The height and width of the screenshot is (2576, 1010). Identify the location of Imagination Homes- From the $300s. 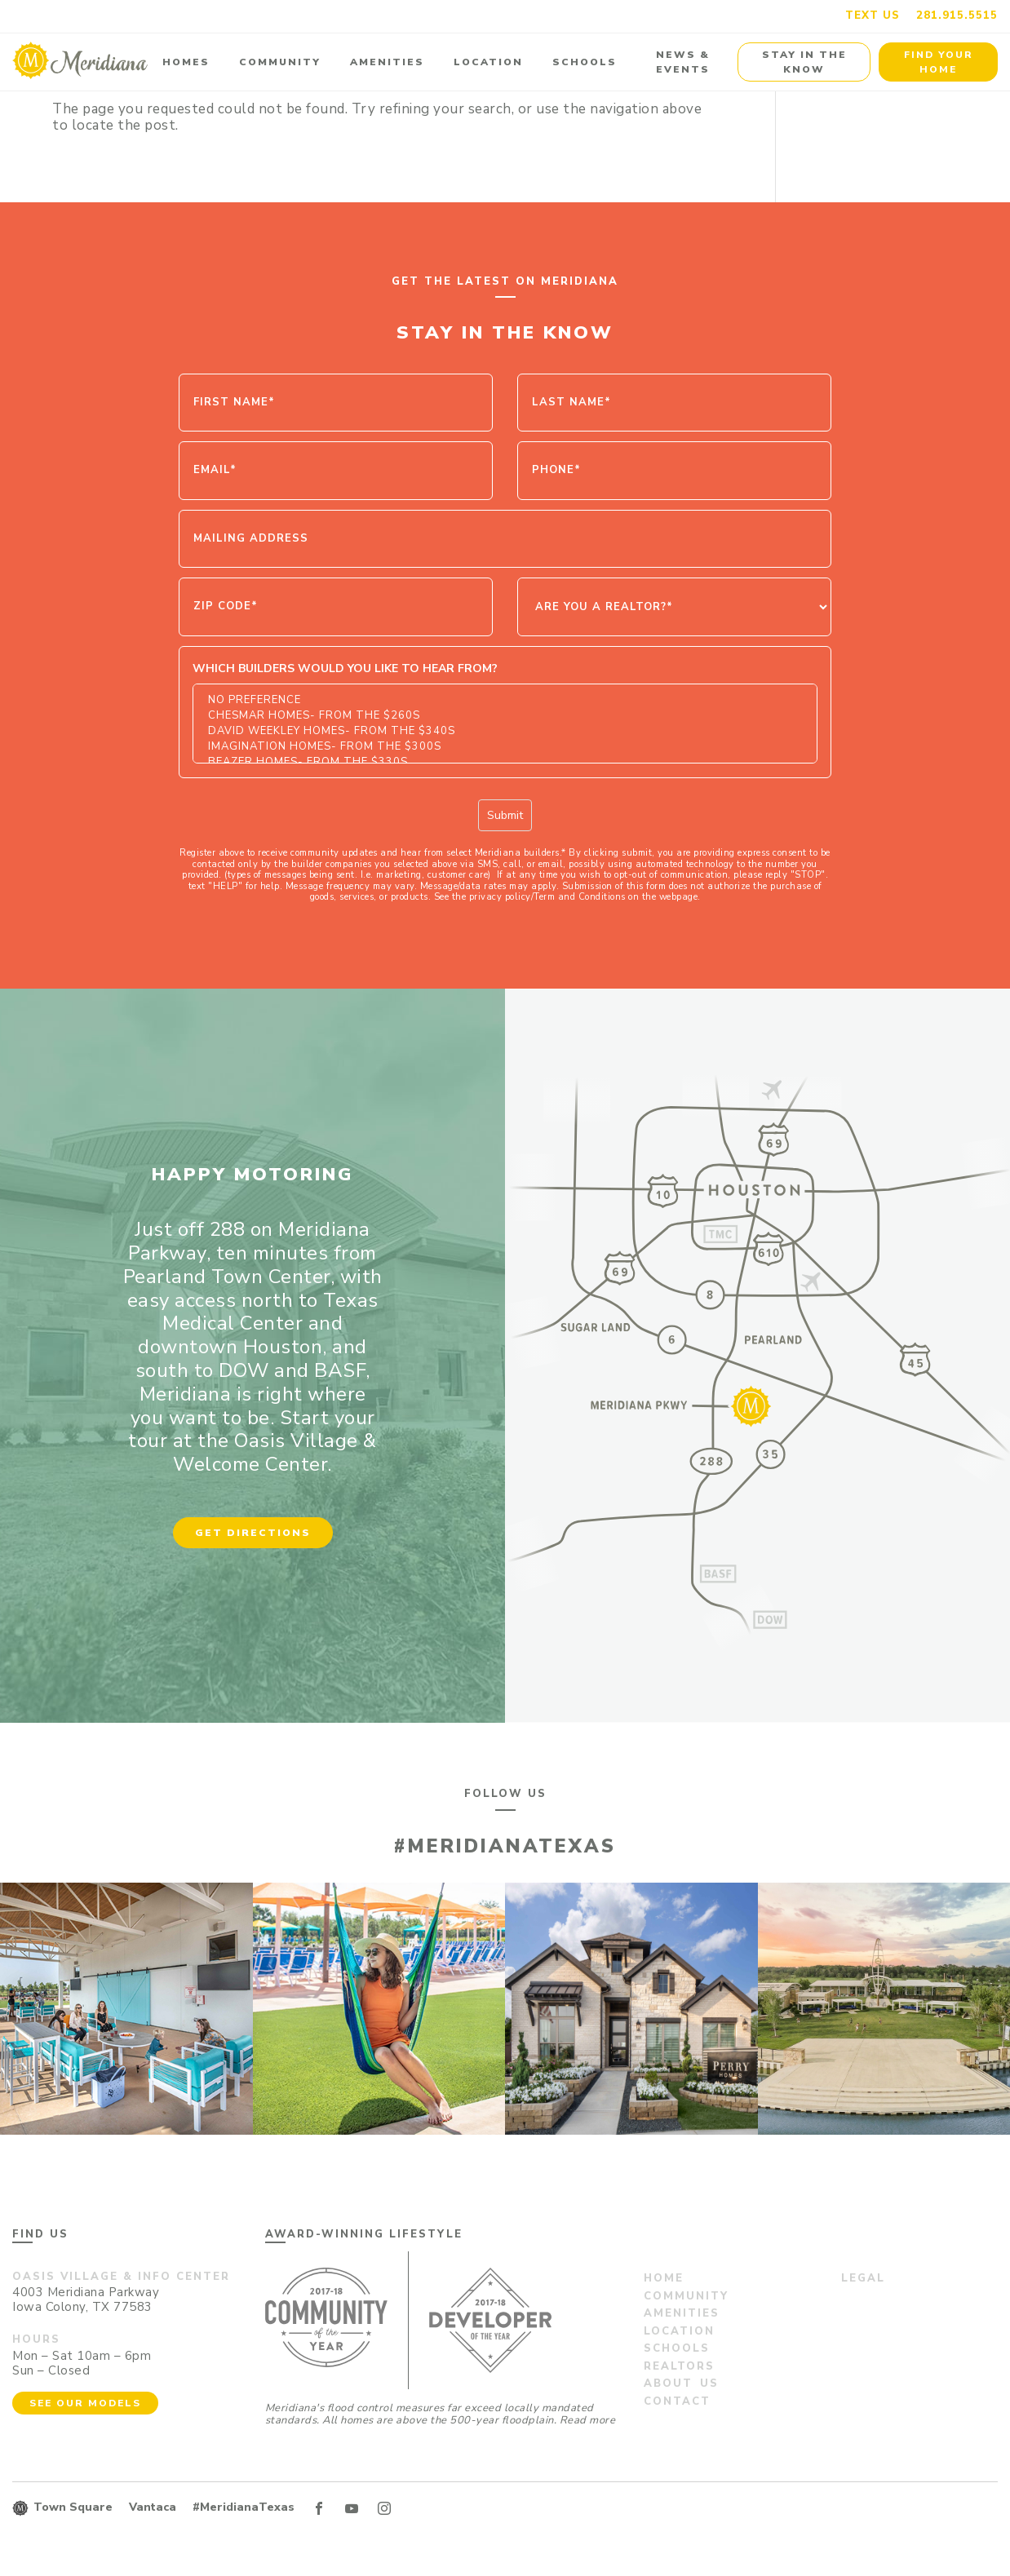
(505, 747).